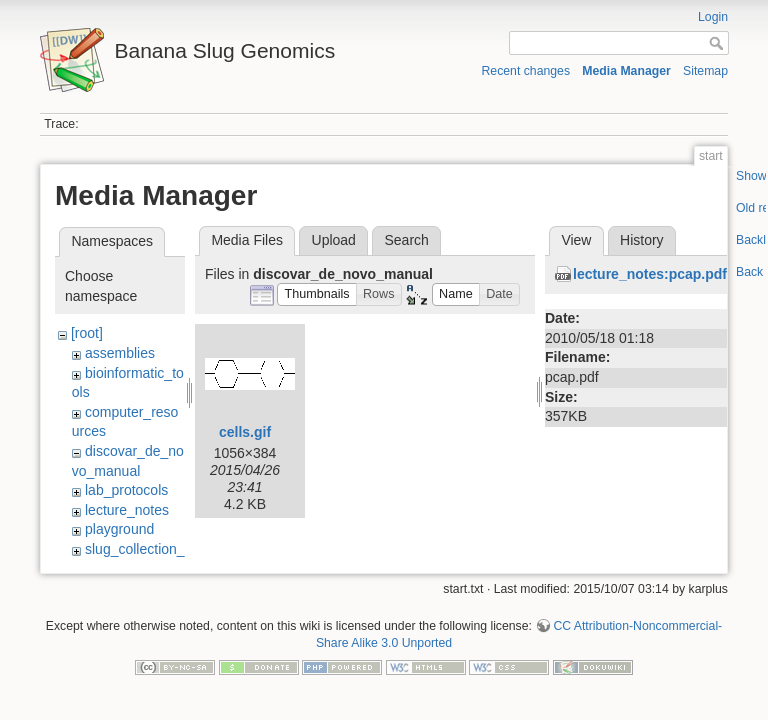  Describe the element at coordinates (120, 353) in the screenshot. I see `assemblies` at that location.